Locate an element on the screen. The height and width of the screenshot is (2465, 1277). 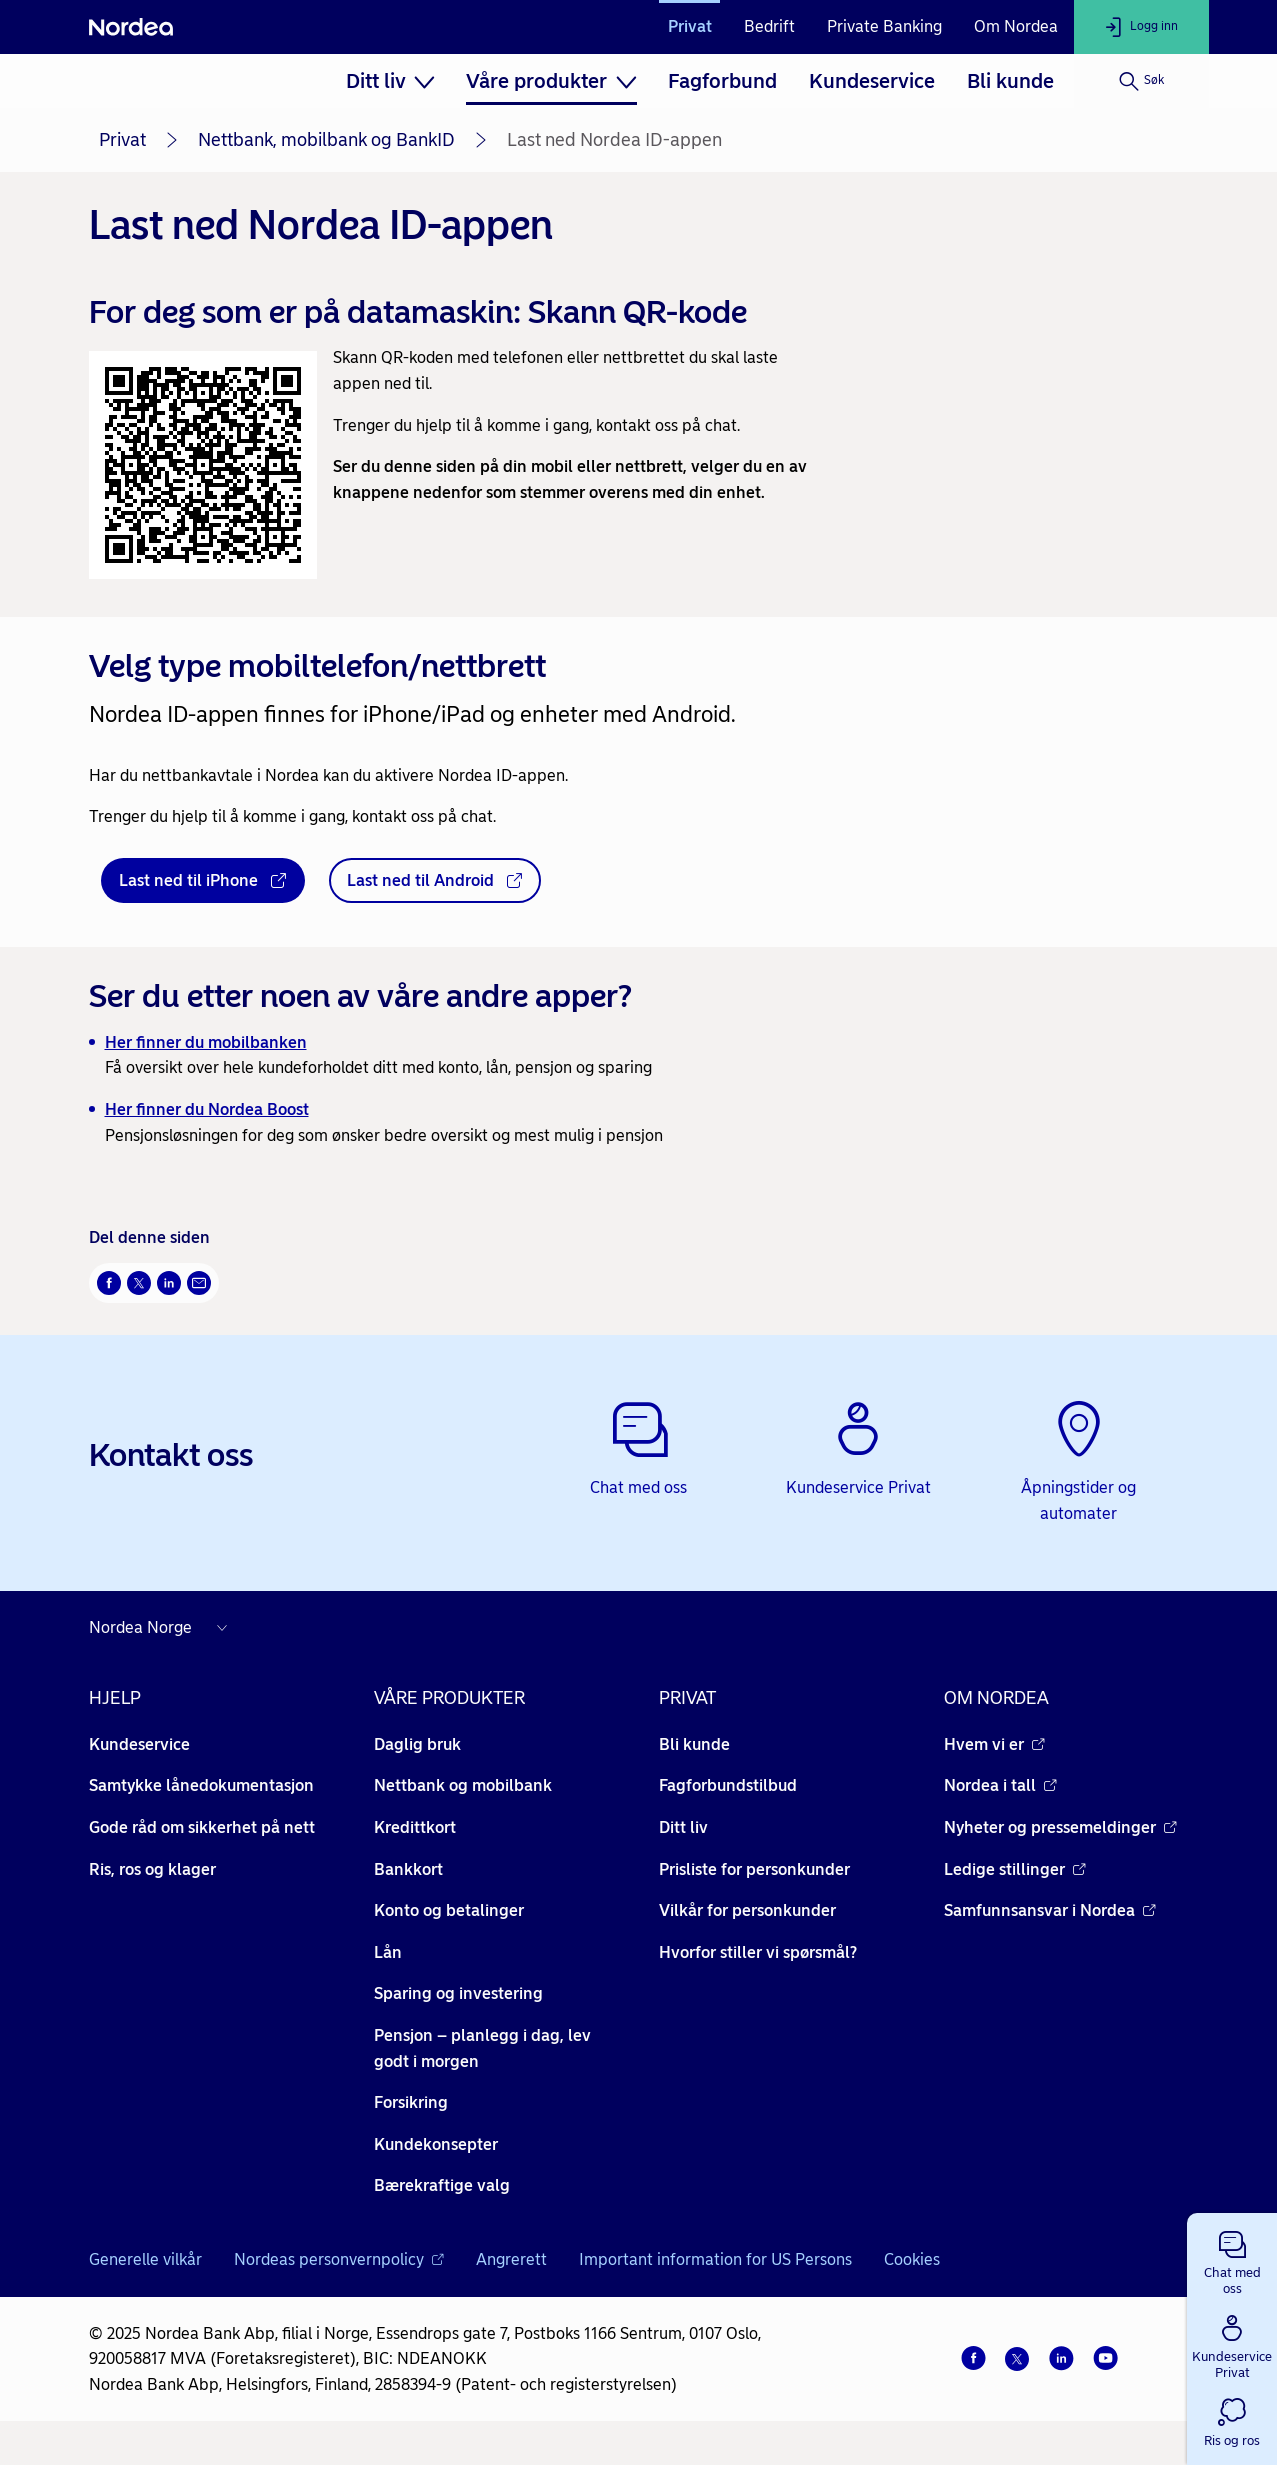
Nyheter og pressemeldinger is located at coordinates (1060, 1827).